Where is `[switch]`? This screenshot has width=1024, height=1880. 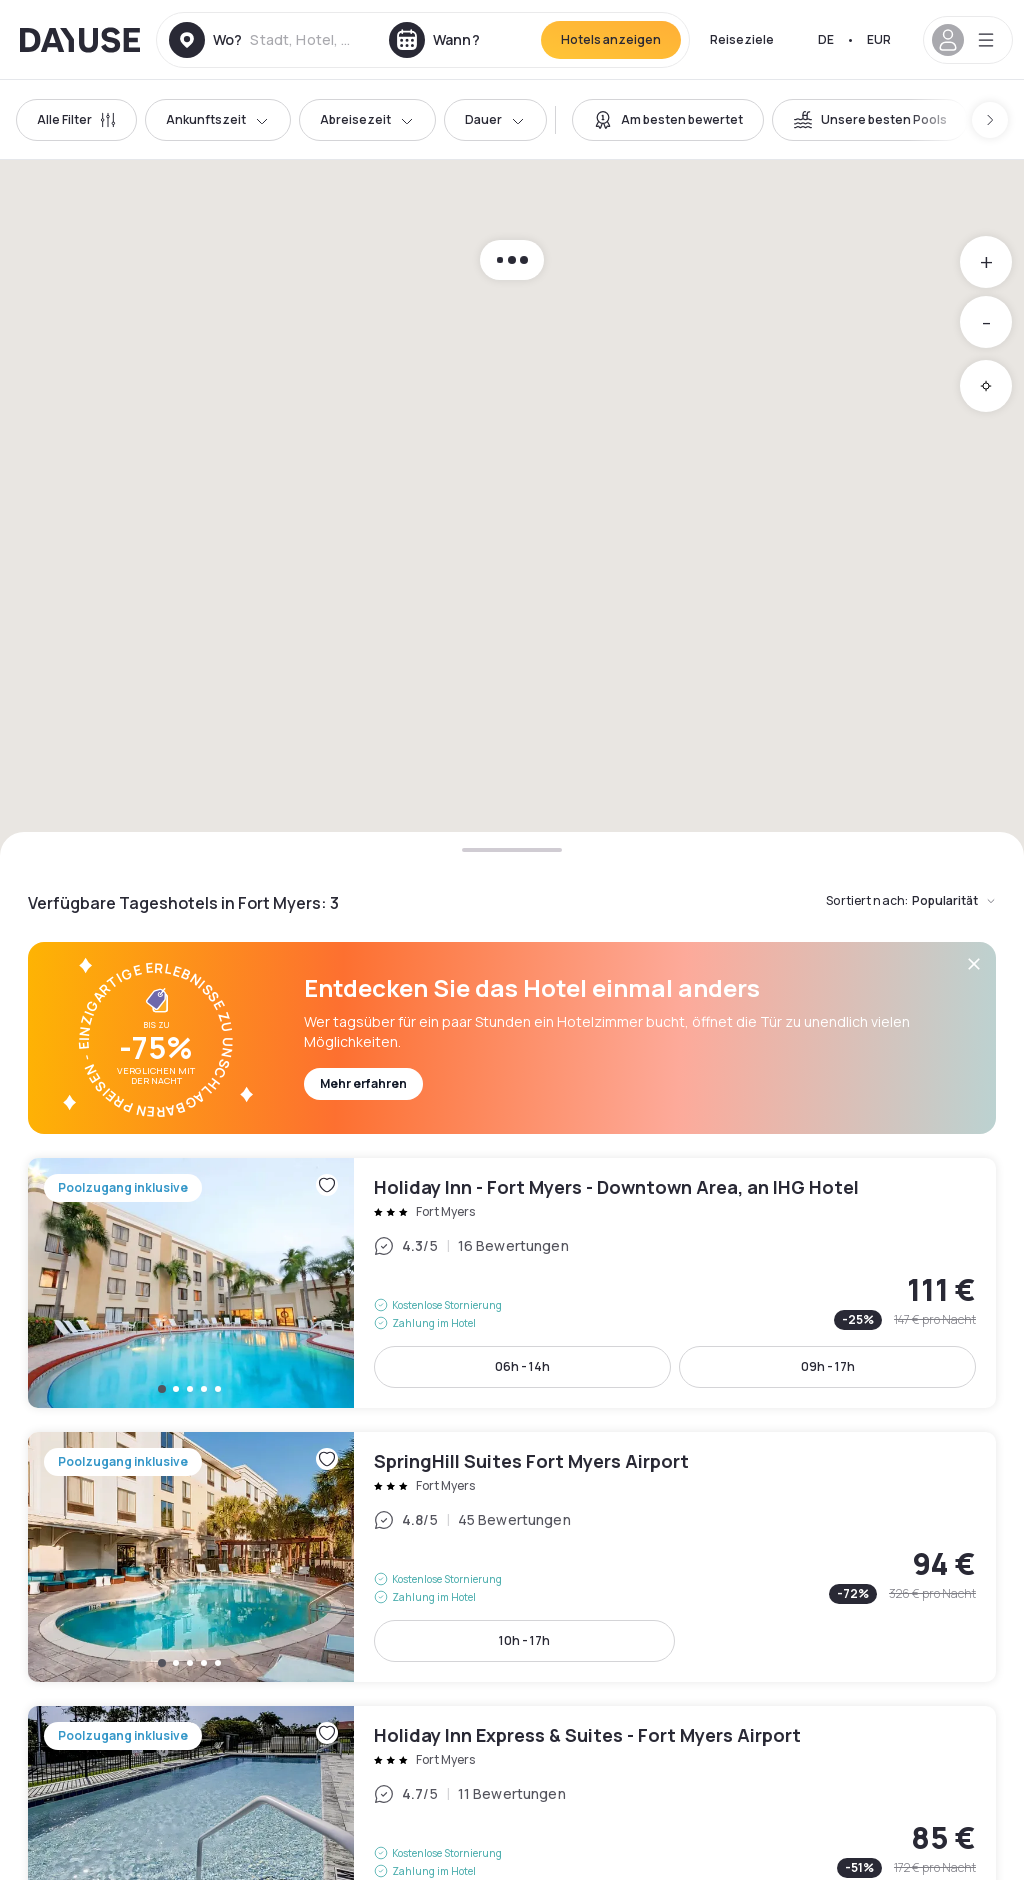 [switch] is located at coordinates (668, 120).